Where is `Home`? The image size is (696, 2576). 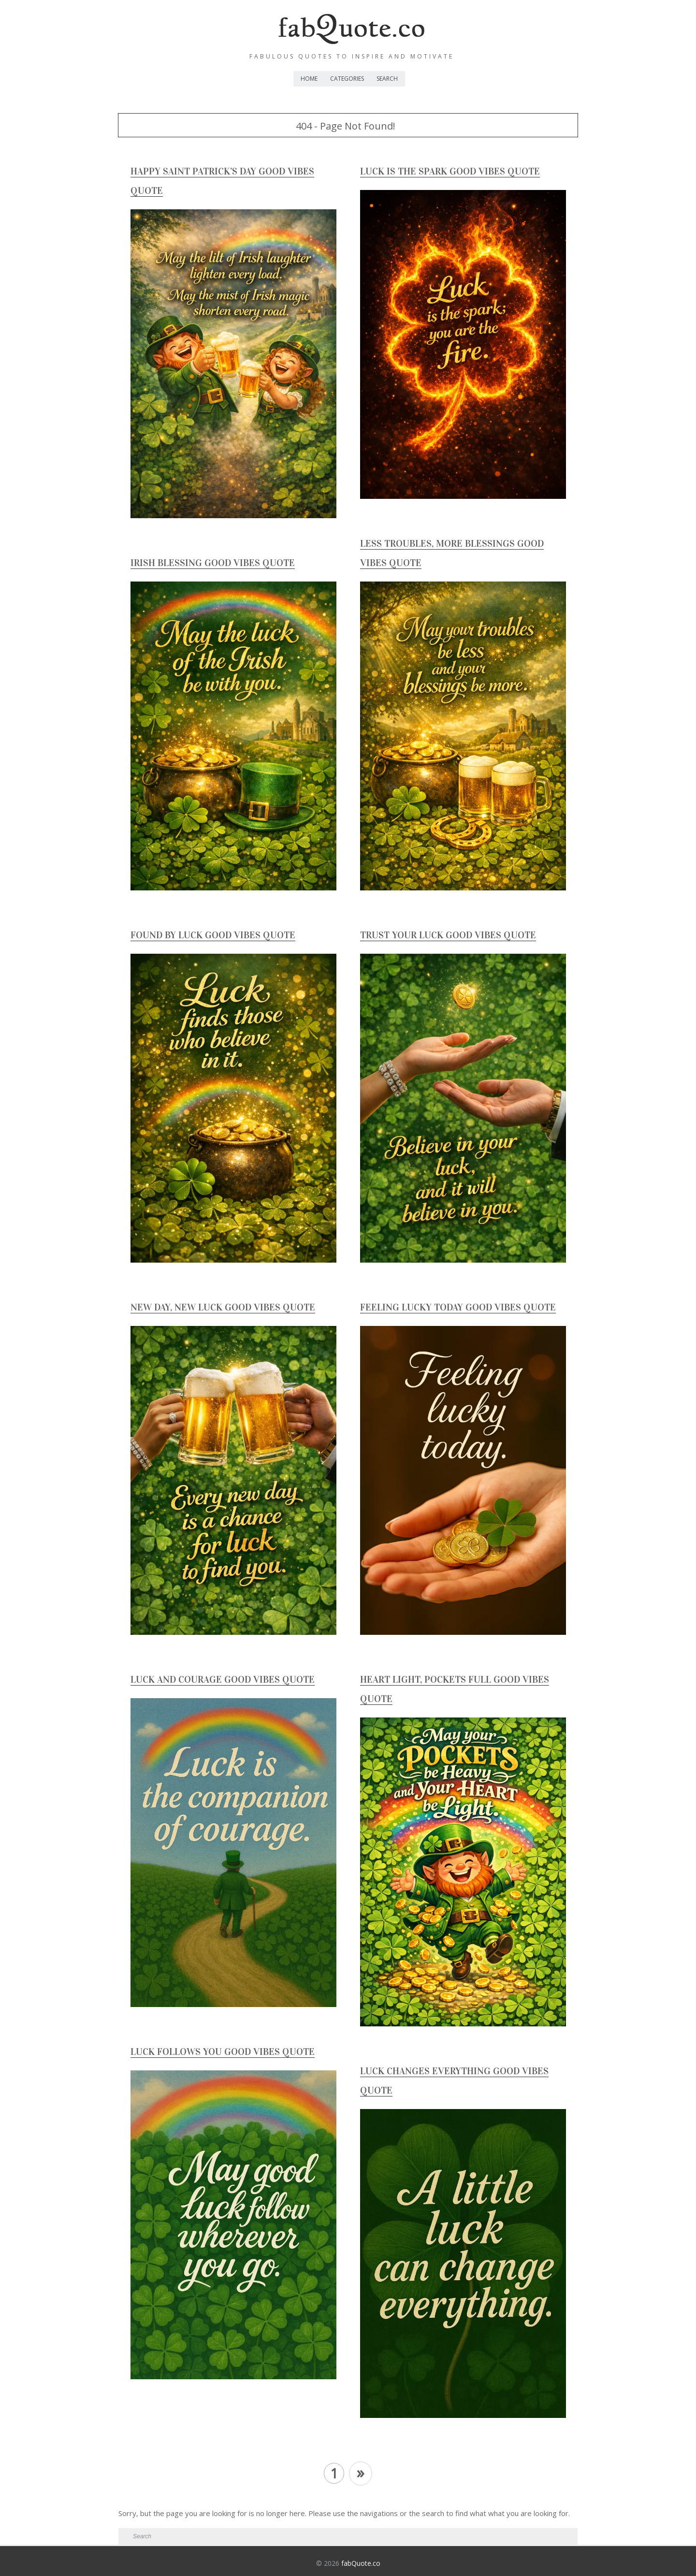
Home is located at coordinates (309, 78).